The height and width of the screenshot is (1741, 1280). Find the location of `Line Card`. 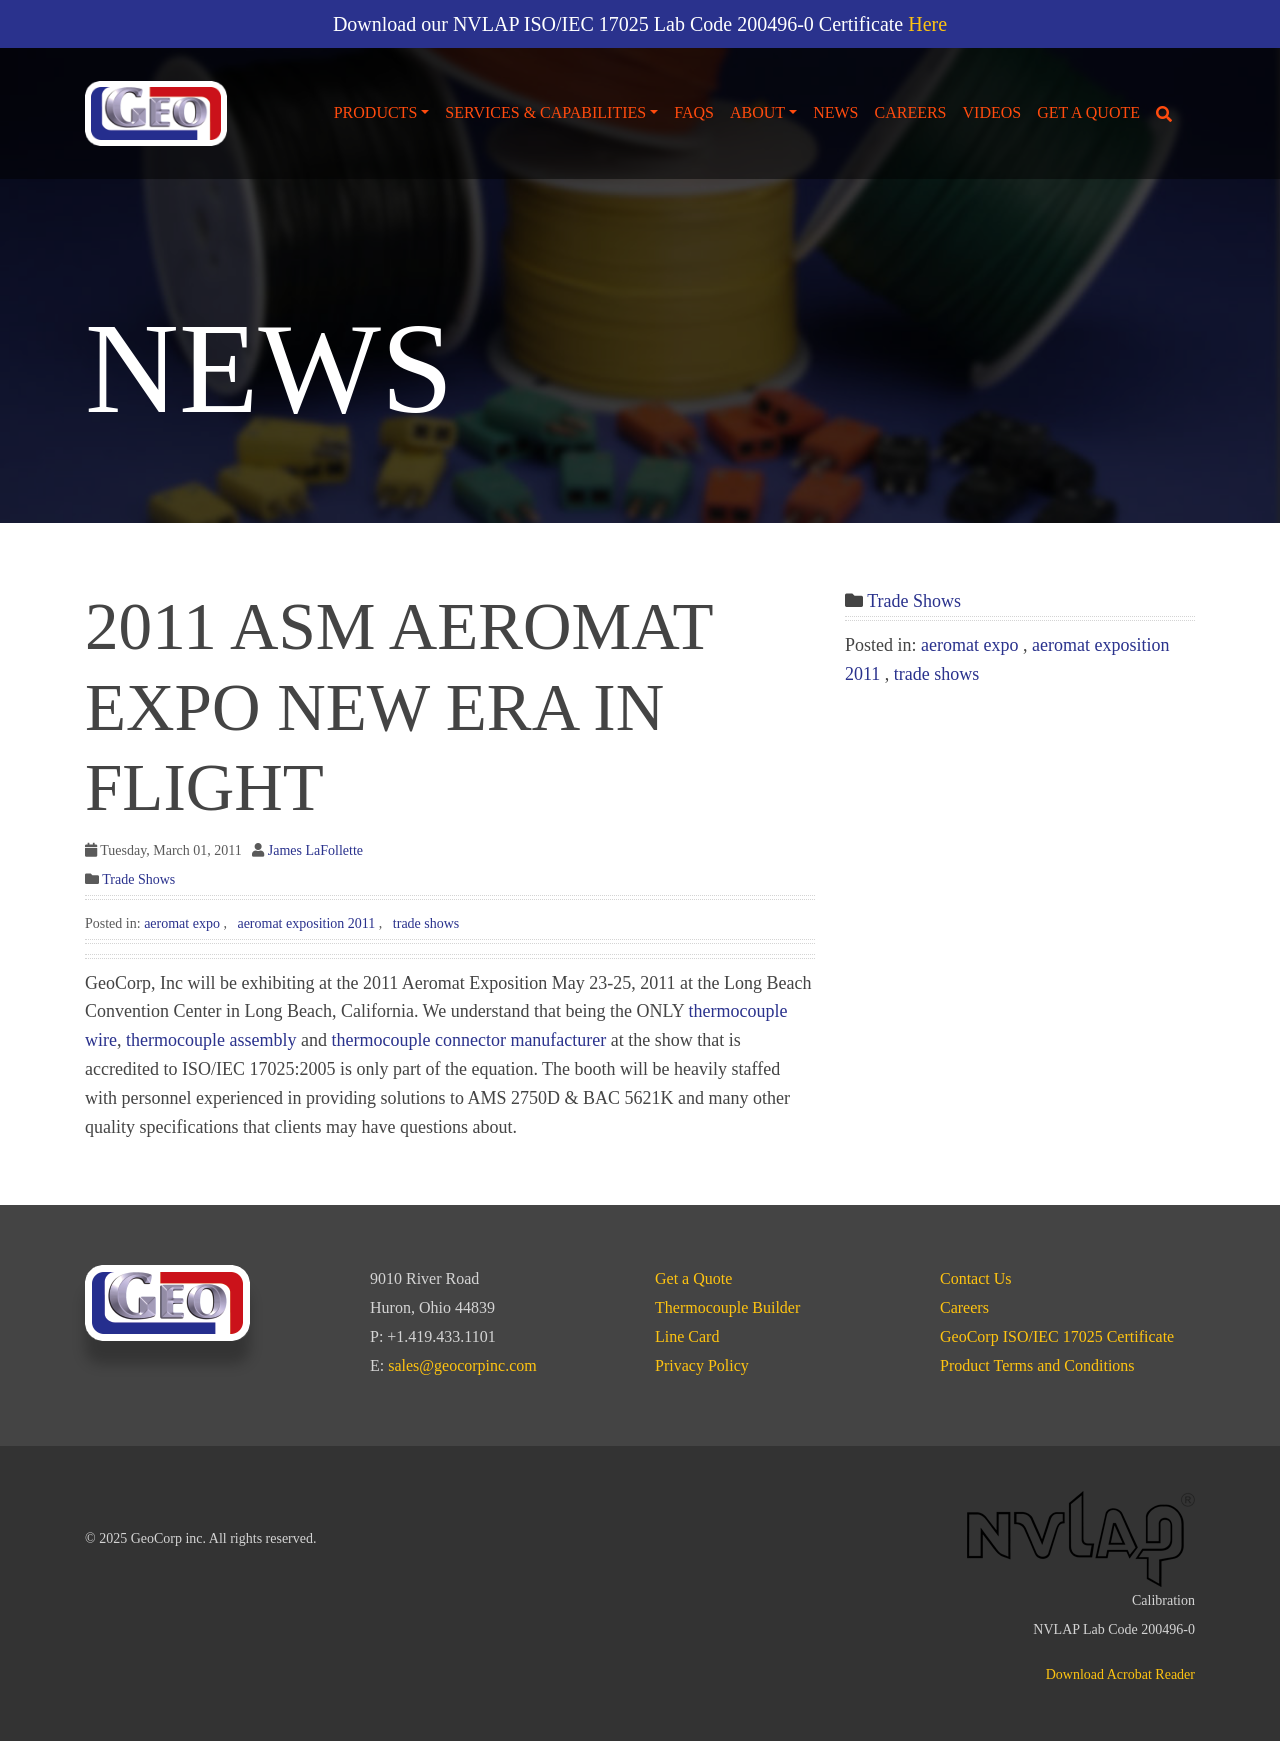

Line Card is located at coordinates (687, 1336).